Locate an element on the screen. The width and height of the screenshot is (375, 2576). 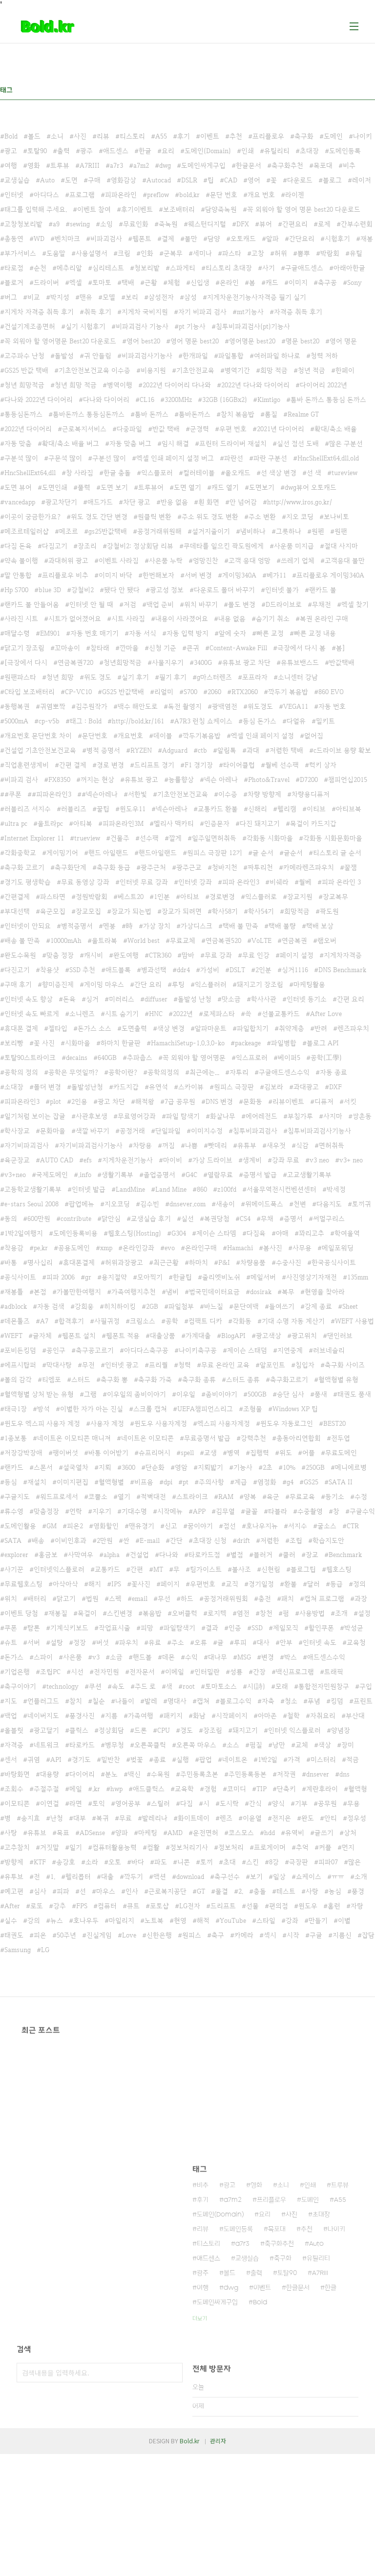
v3 neo is located at coordinates (319, 1160).